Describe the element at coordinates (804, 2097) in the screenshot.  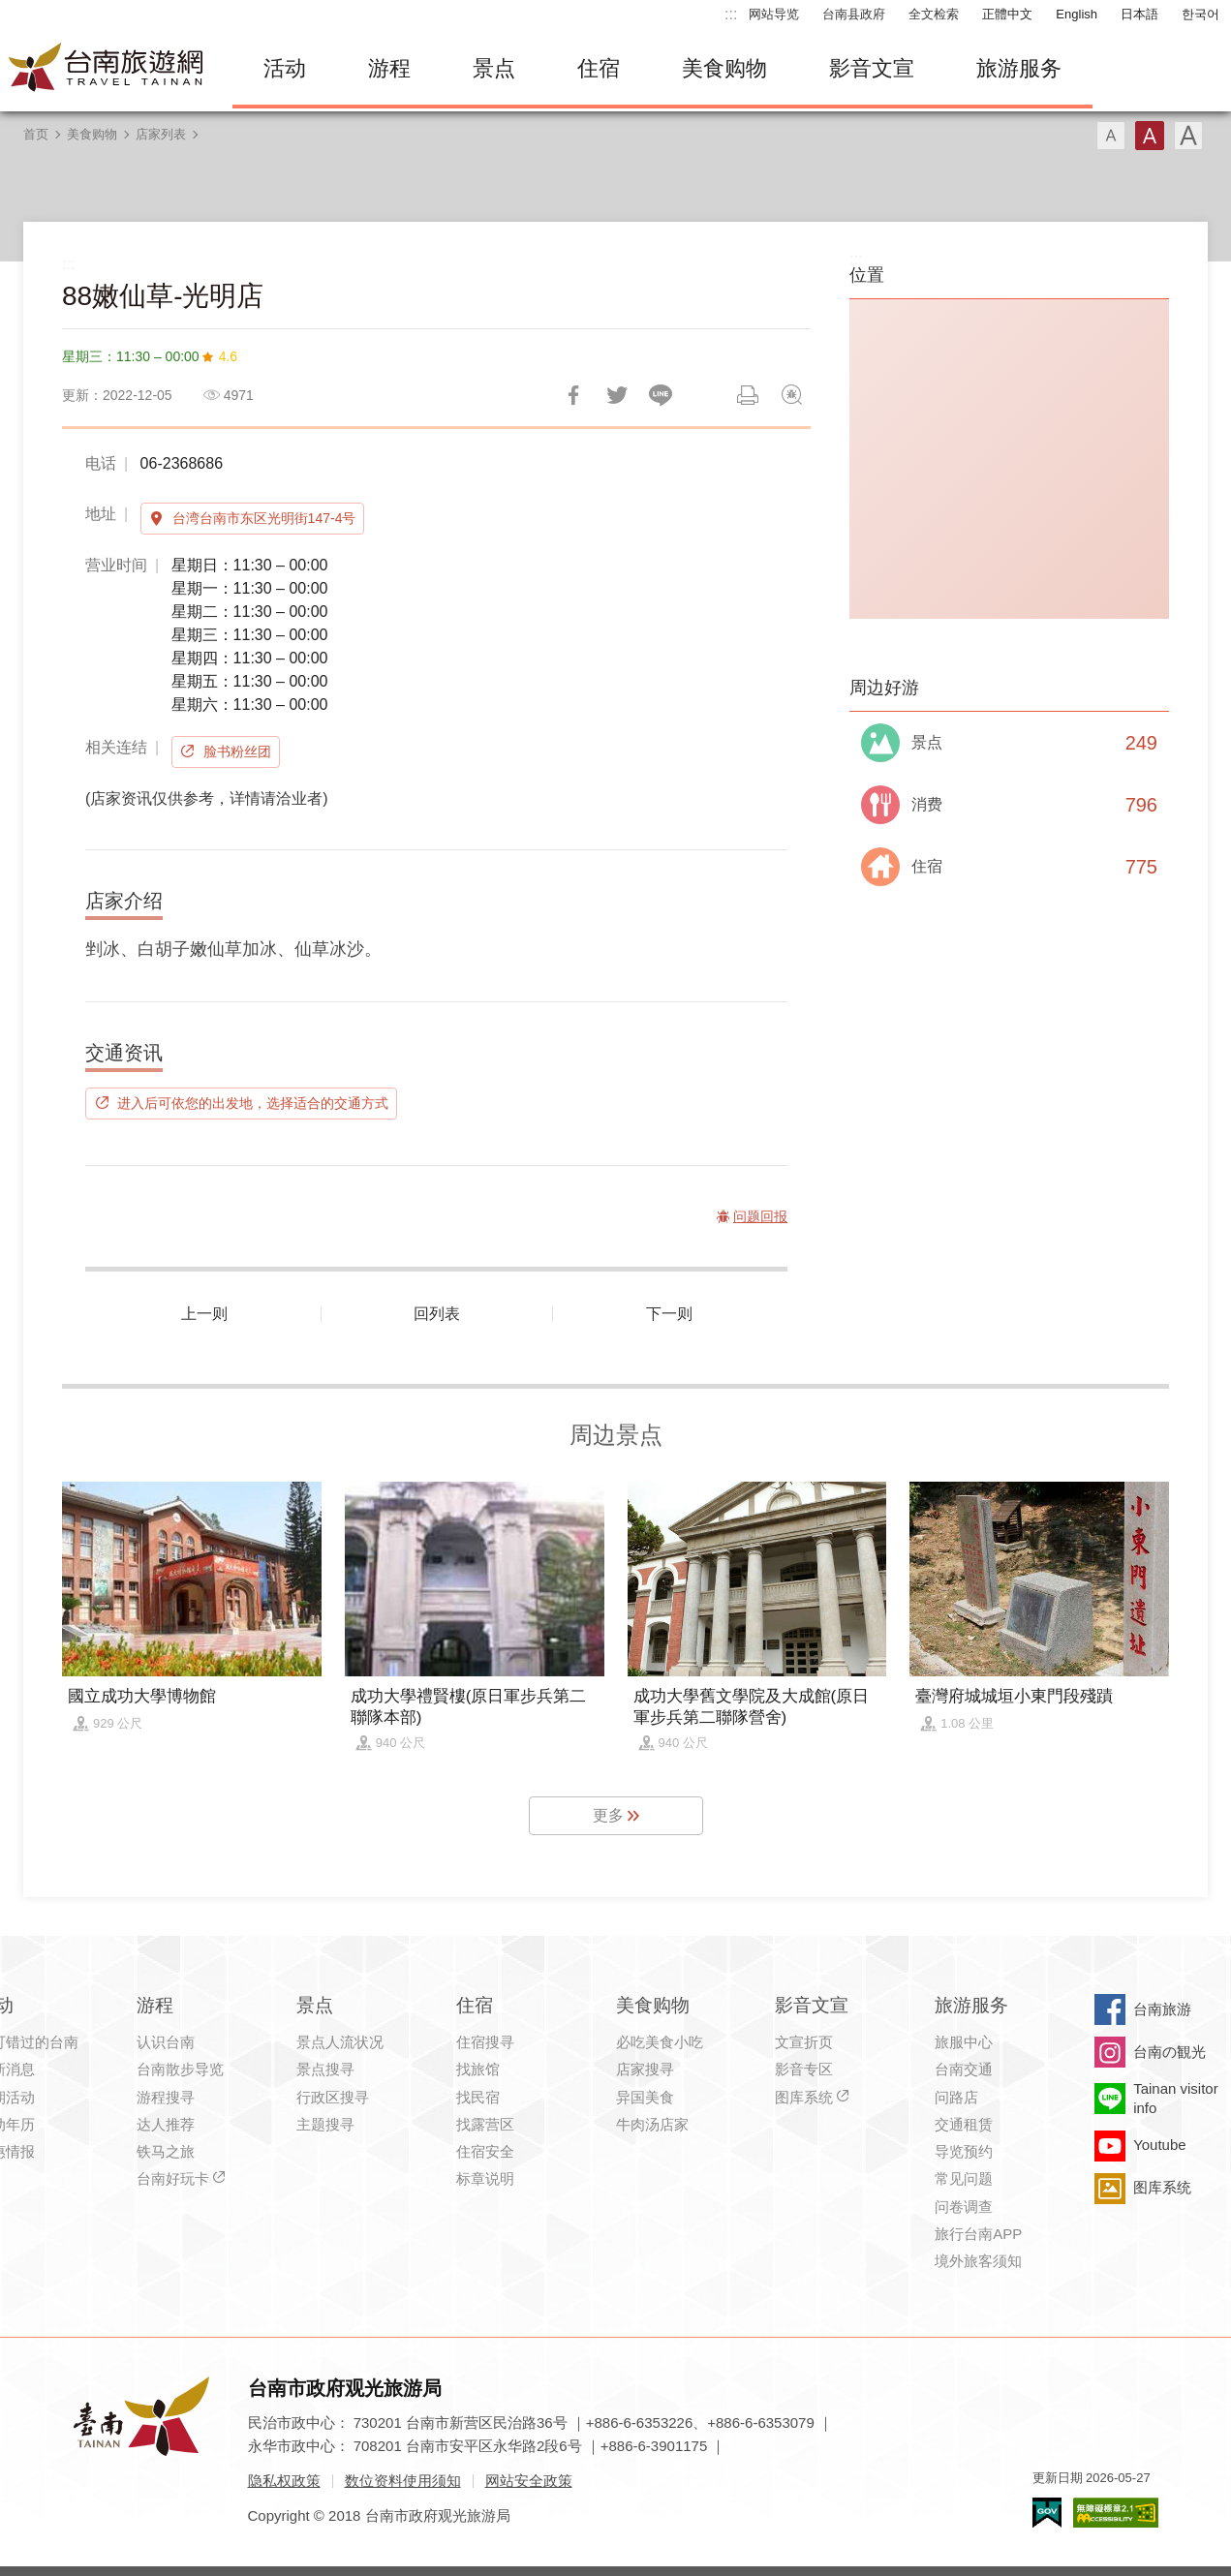
I see `图库系统` at that location.